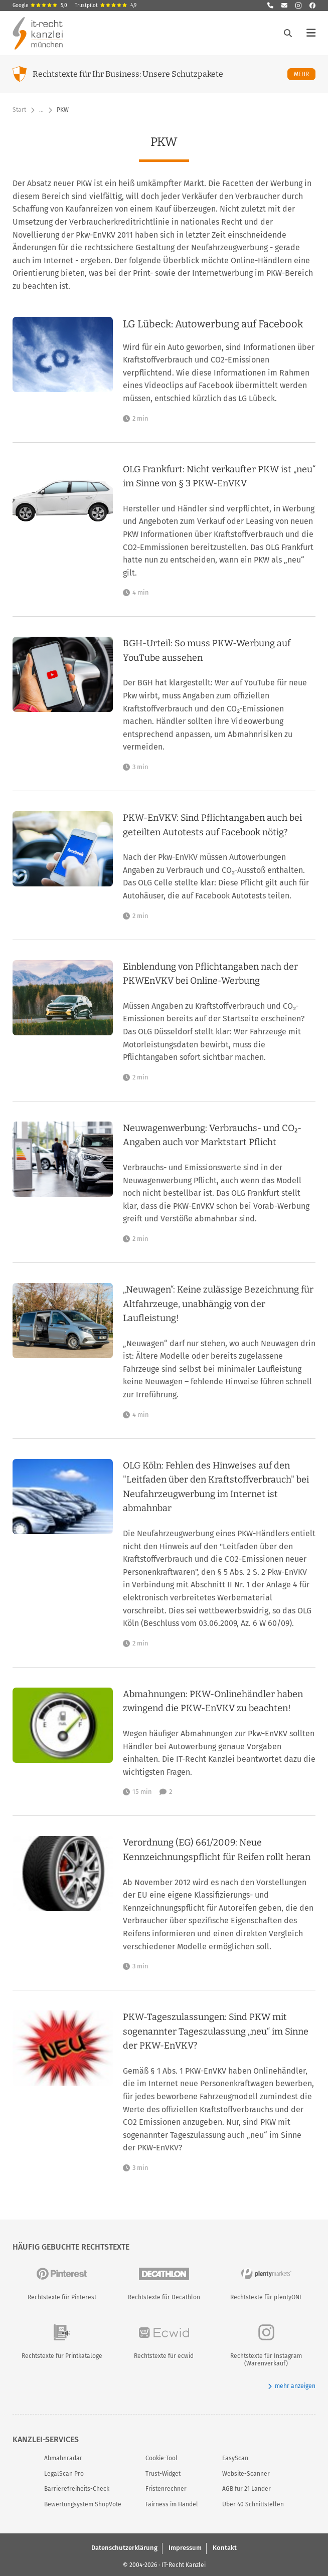 This screenshot has width=328, height=2576. I want to click on [LG Lübeck: Autowerbung auf Facebook], so click(219, 369).